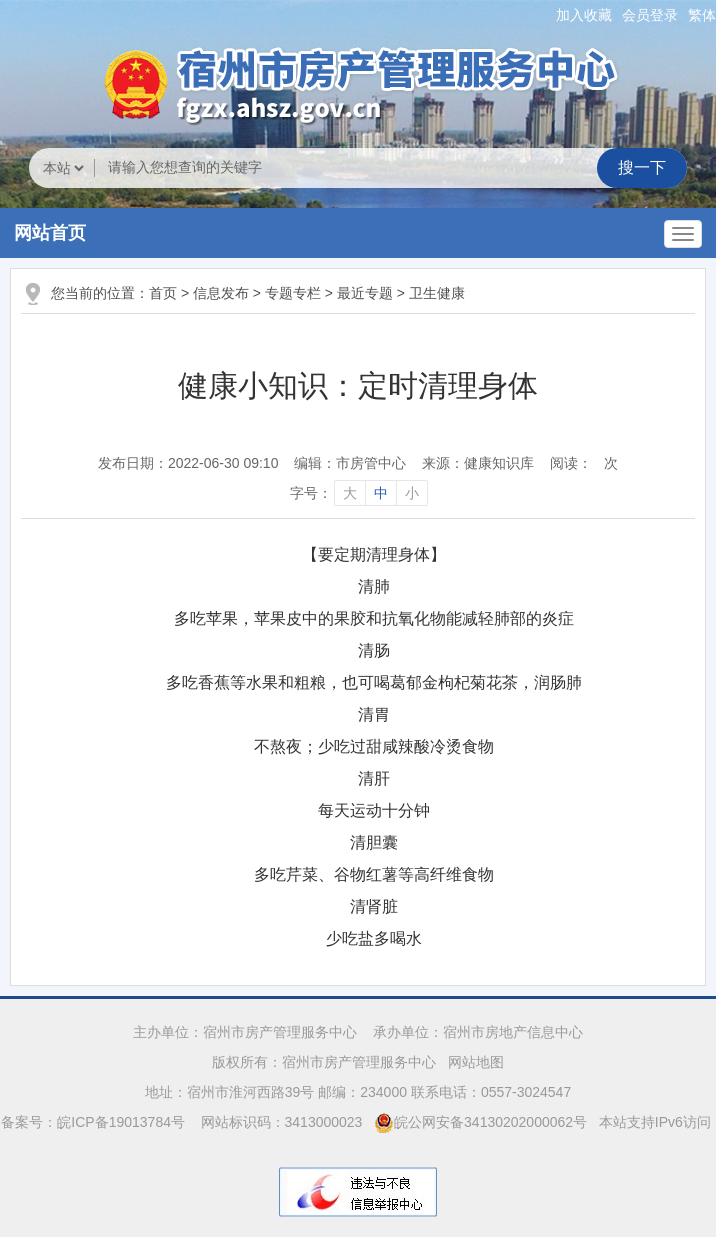 This screenshot has width=716, height=1237. What do you see at coordinates (293, 293) in the screenshot?
I see `专题专栏` at bounding box center [293, 293].